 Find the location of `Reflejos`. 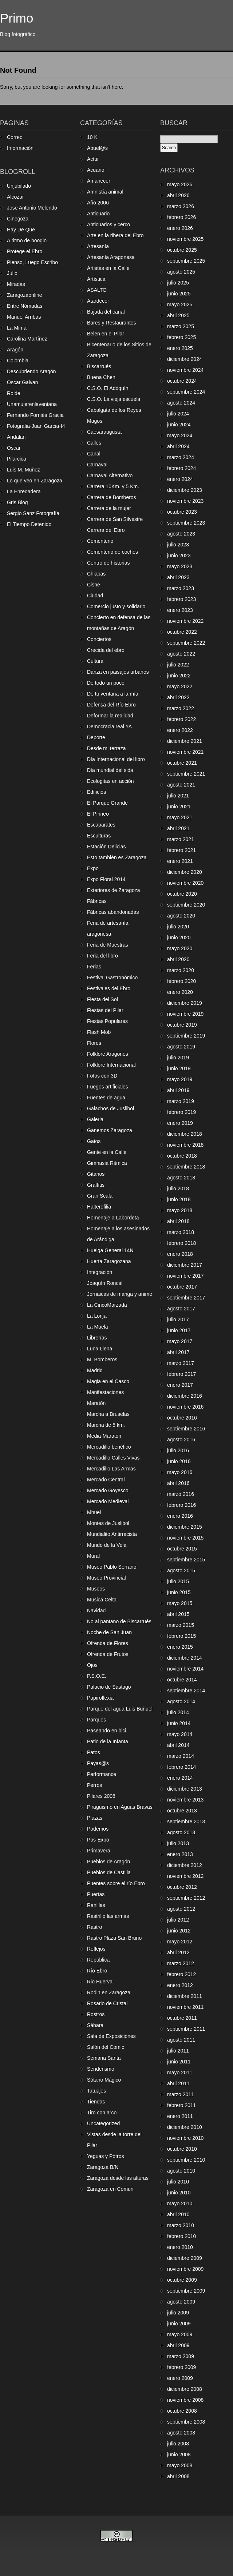

Reflejos is located at coordinates (96, 1949).